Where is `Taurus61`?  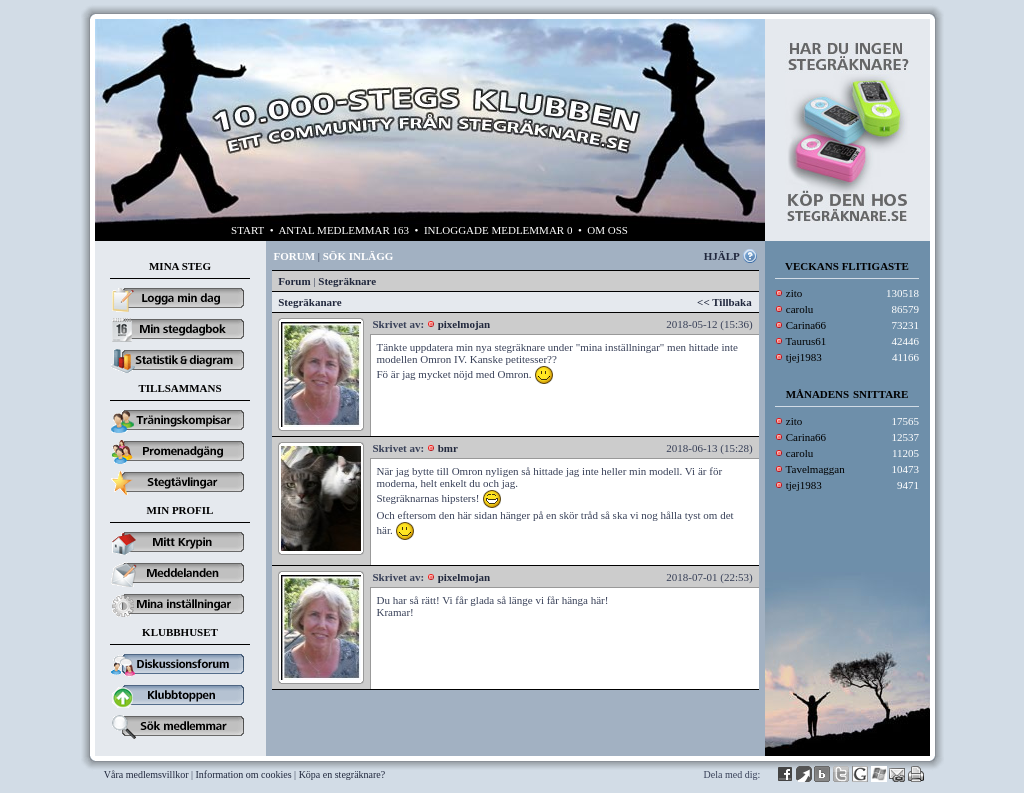 Taurus61 is located at coordinates (806, 341).